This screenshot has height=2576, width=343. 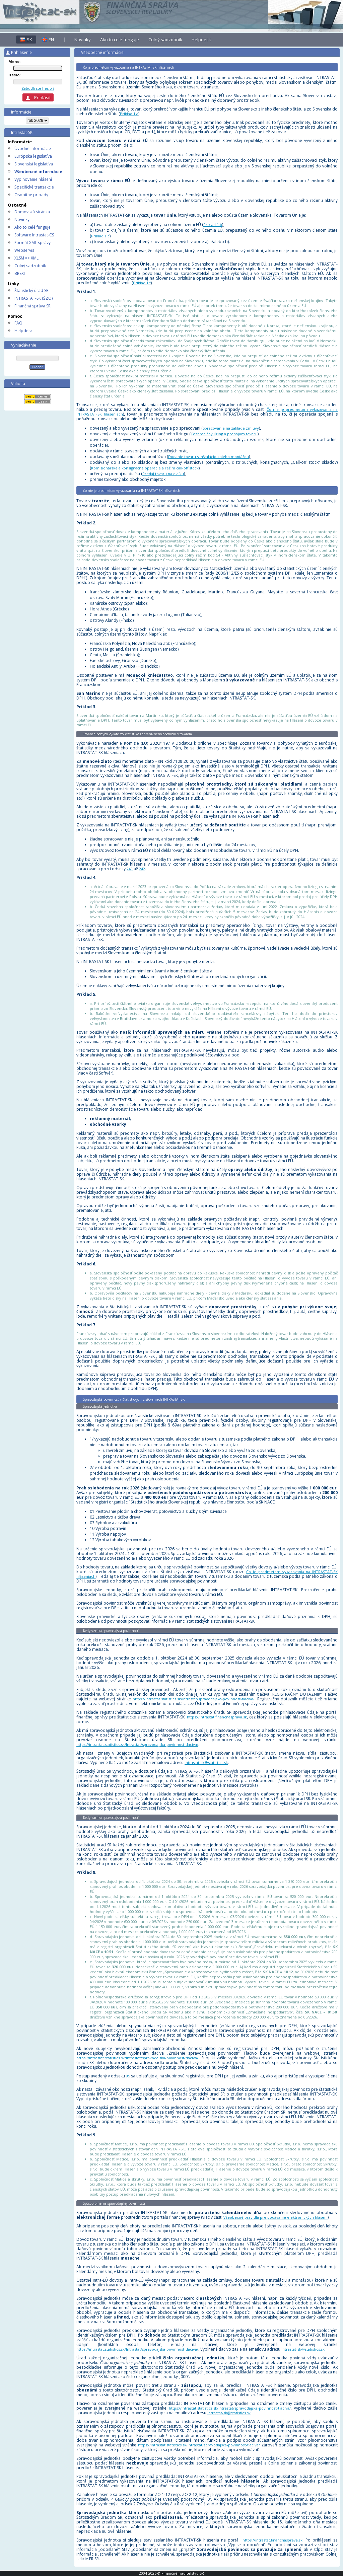 What do you see at coordinates (51, 39) in the screenshot?
I see `EN` at bounding box center [51, 39].